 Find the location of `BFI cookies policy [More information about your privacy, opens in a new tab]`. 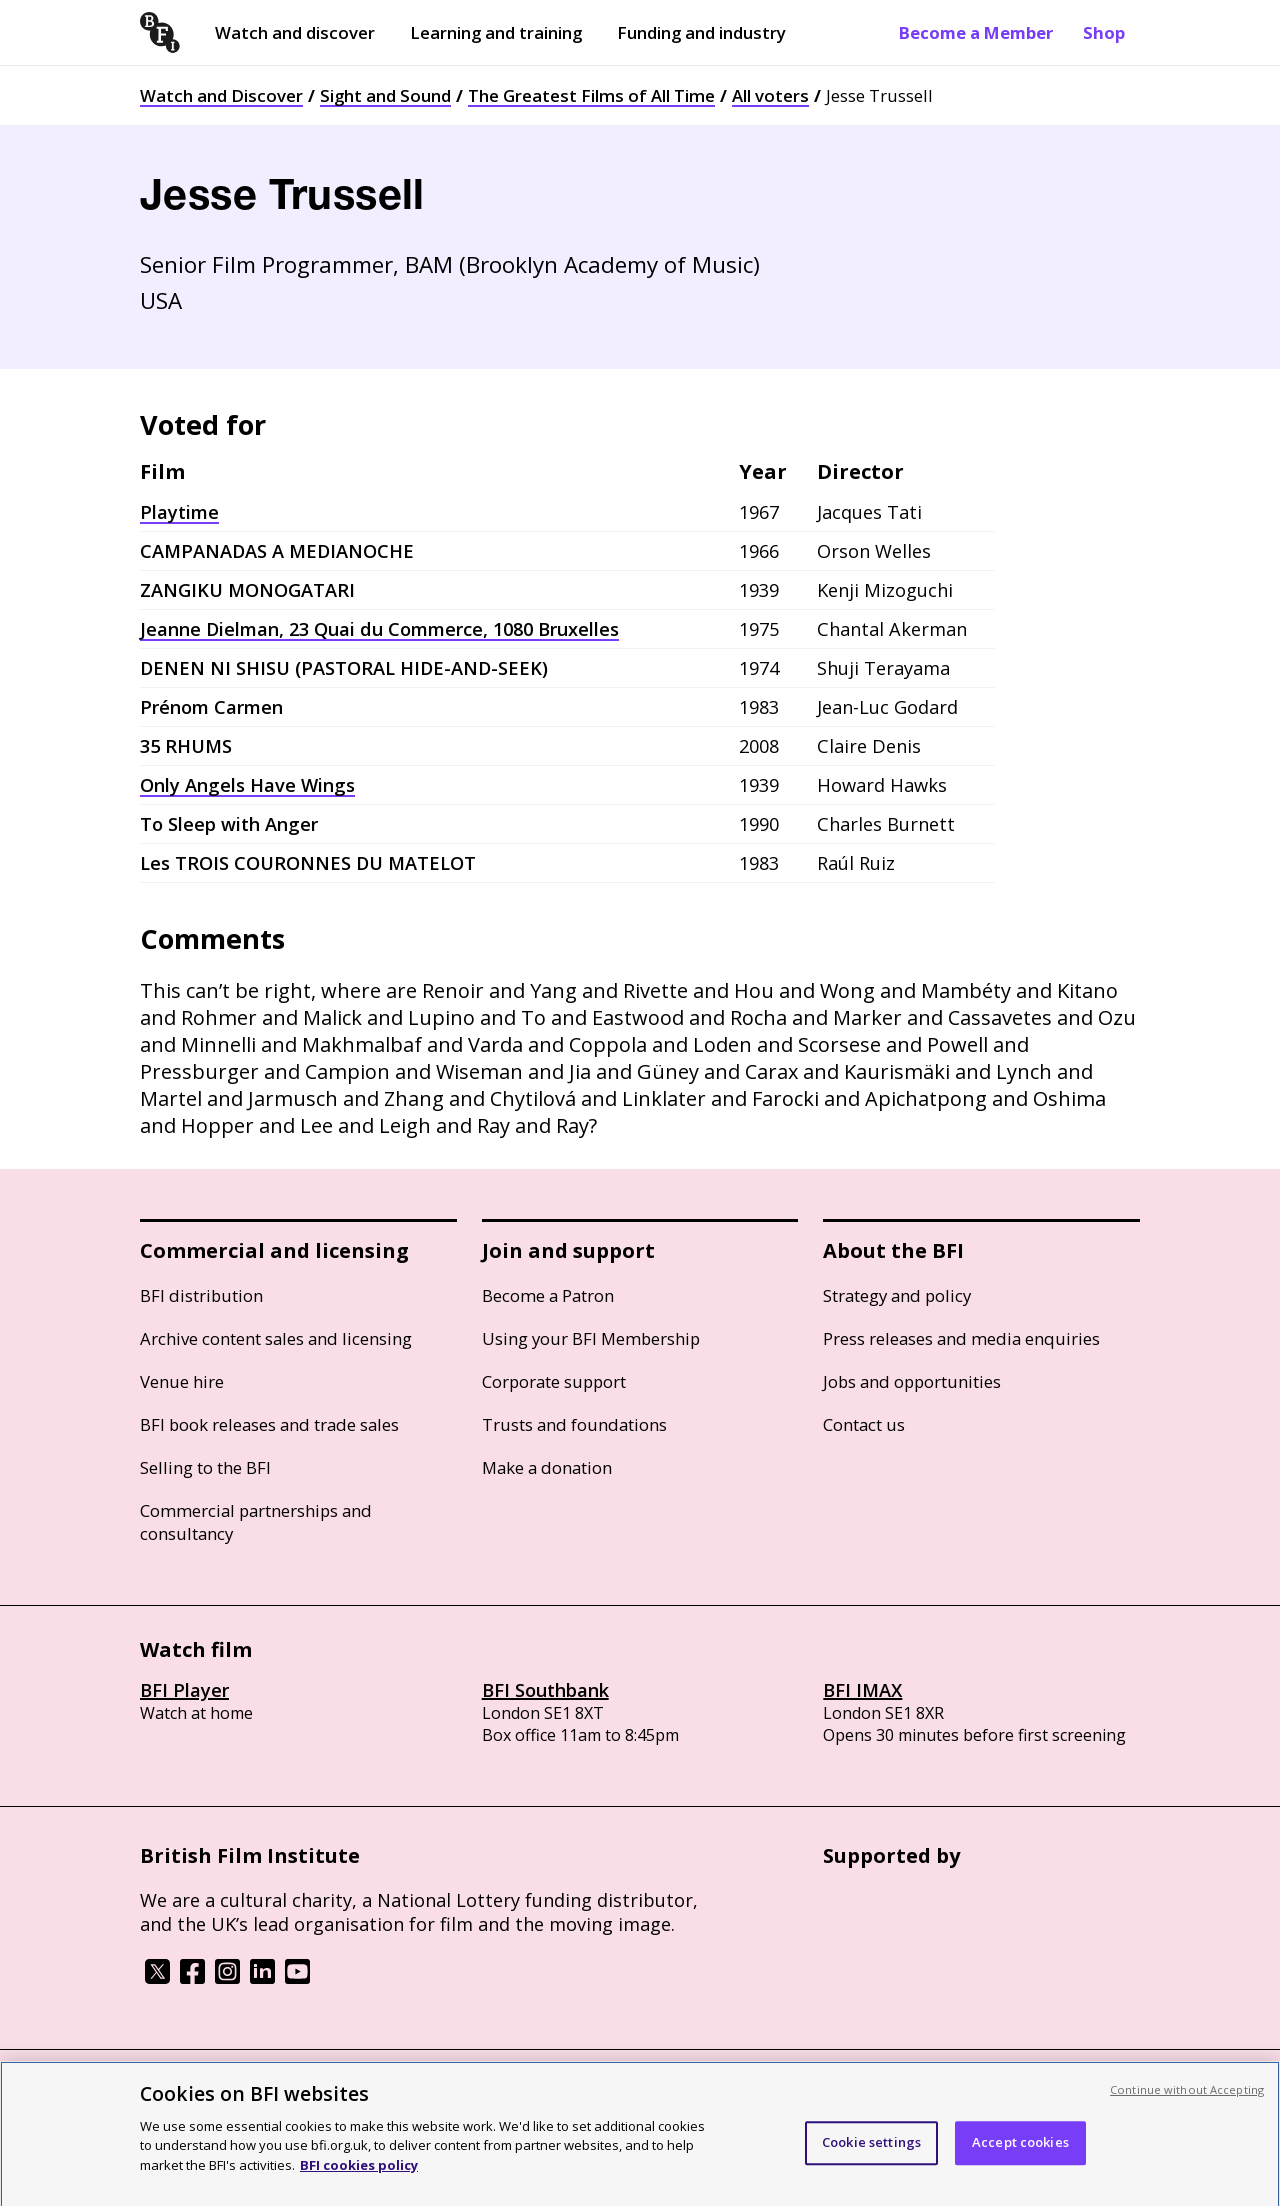

BFI cookies policy [More information about your privacy, opens in a new tab] is located at coordinates (359, 2178).